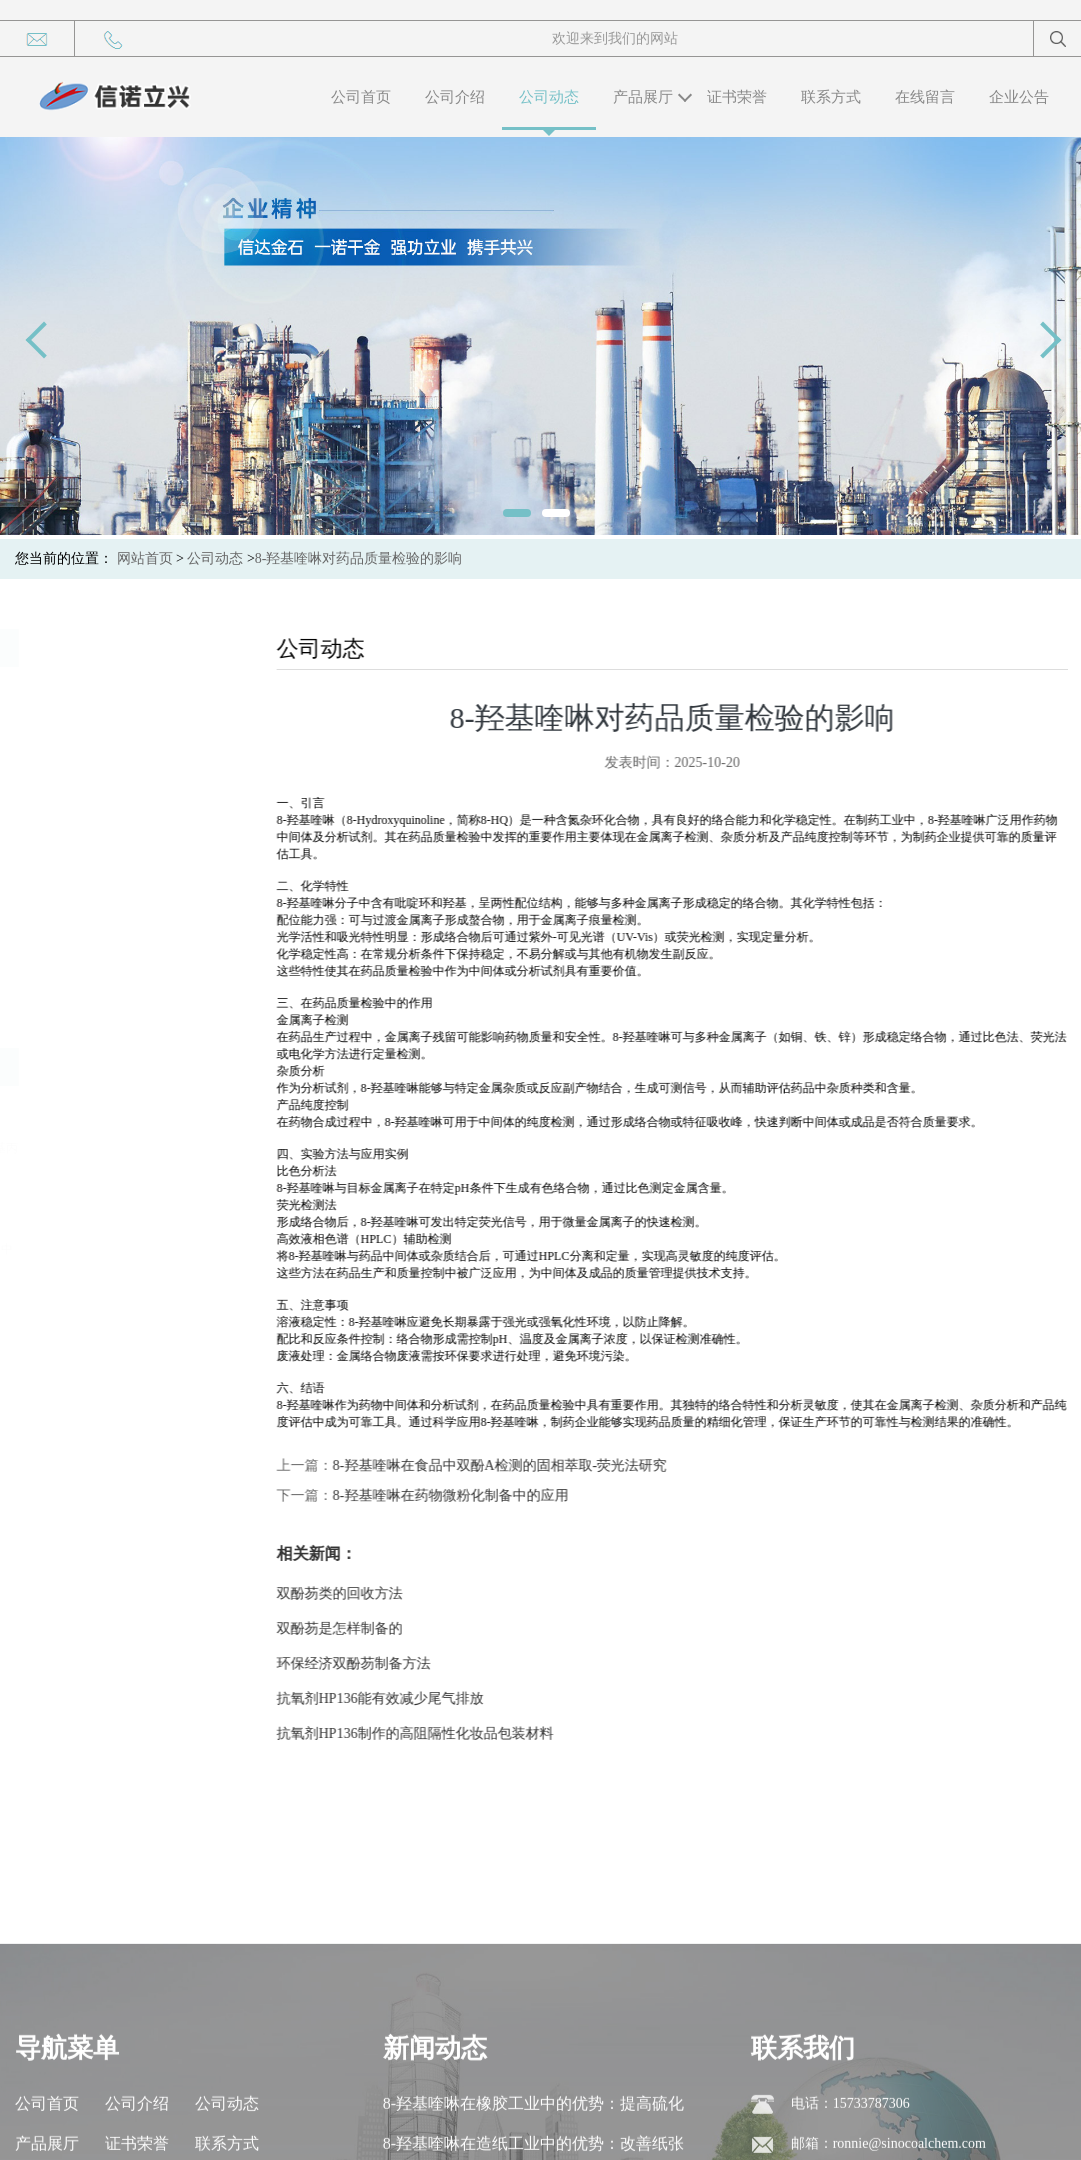  What do you see at coordinates (374, 1663) in the screenshot?
I see `环保经济双酚芴制备方法` at bounding box center [374, 1663].